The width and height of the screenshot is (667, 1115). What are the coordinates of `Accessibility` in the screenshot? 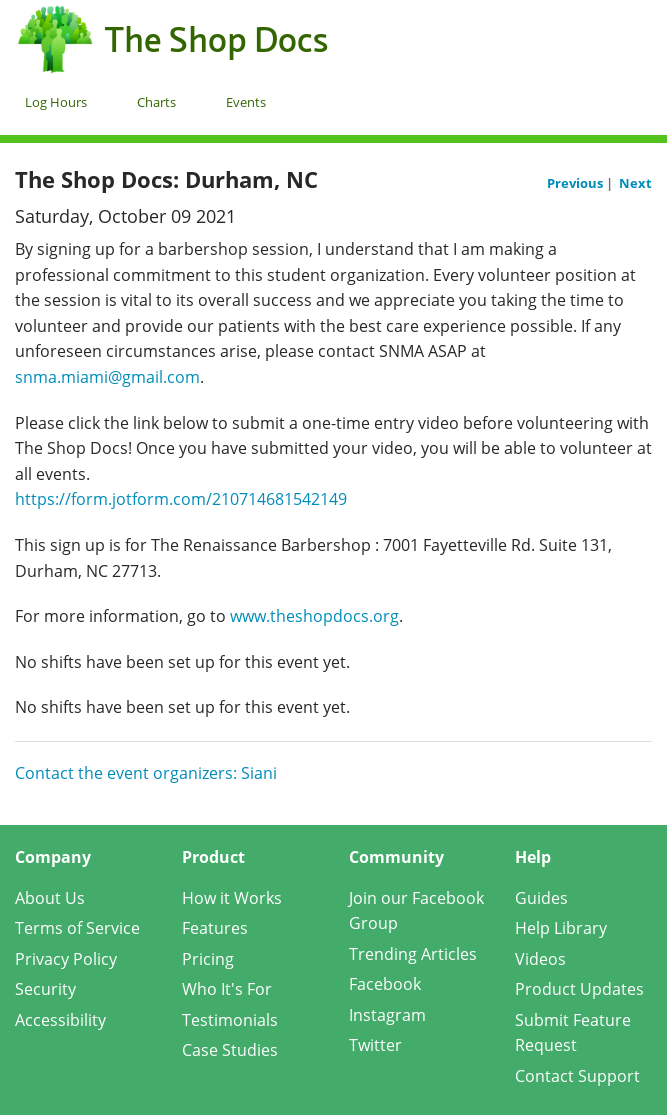 It's located at (60, 1020).